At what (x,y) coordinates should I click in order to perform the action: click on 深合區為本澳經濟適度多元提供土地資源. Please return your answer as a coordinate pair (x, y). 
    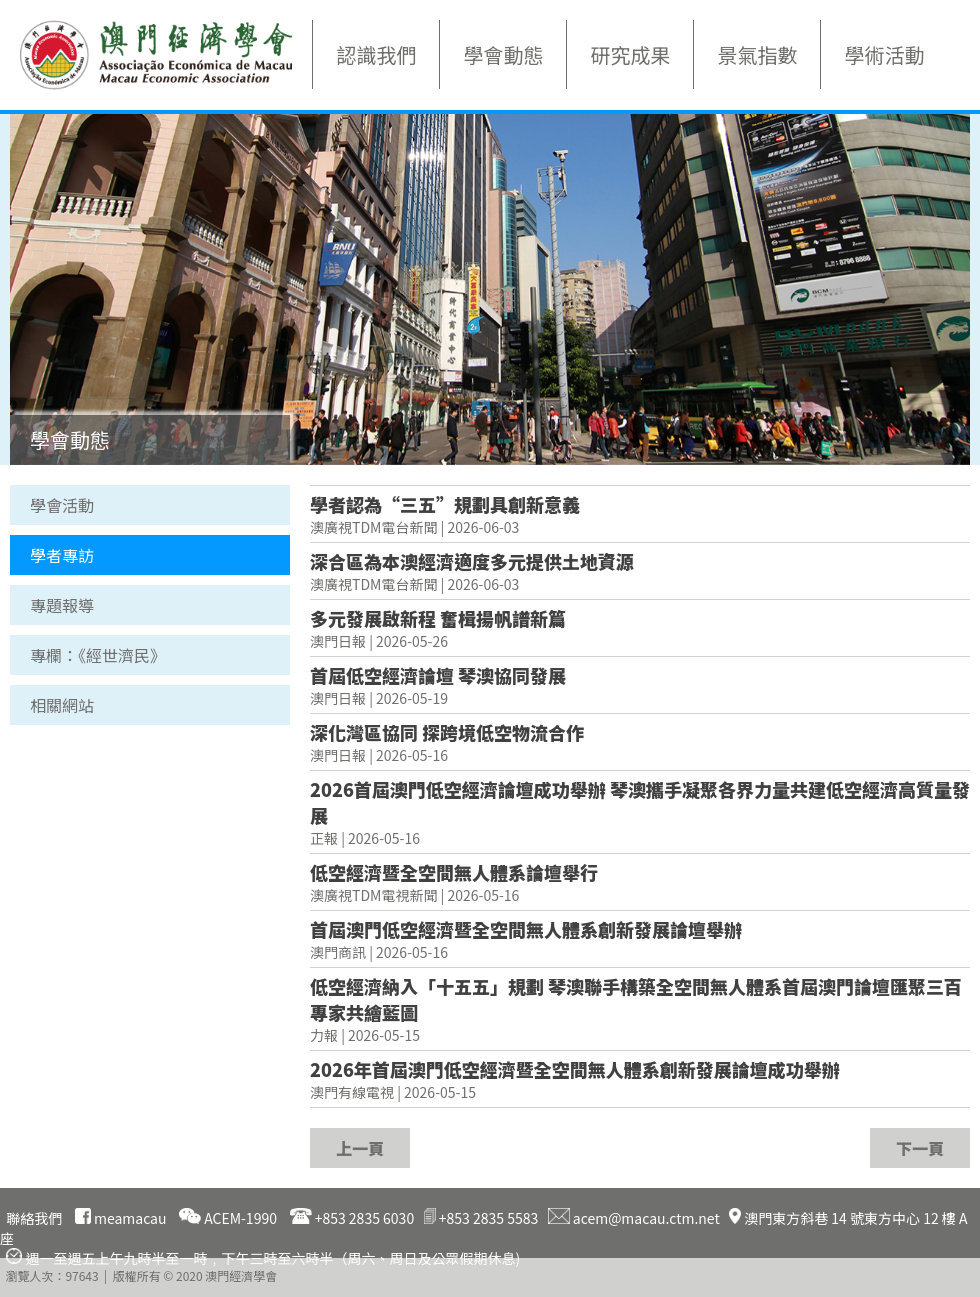
    Looking at the image, I should click on (472, 561).